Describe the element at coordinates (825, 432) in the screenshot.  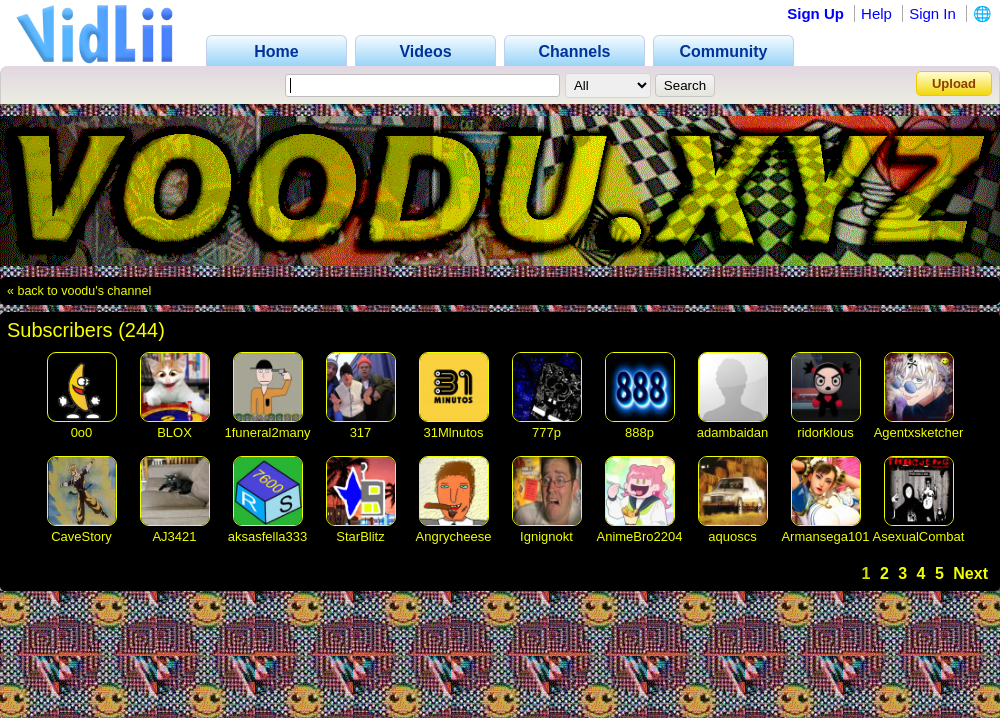
I see `ridorklous` at that location.